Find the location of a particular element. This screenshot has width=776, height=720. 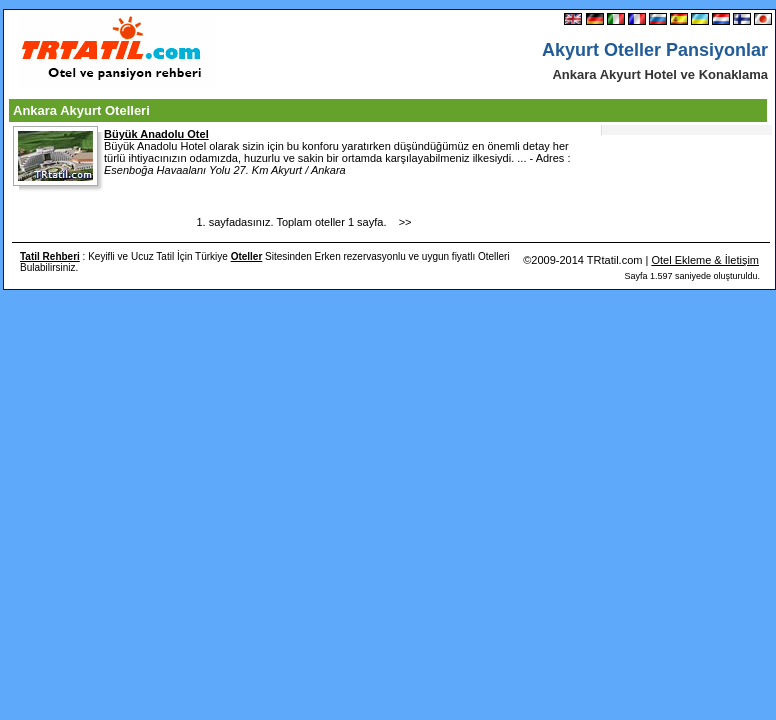

Oteller is located at coordinates (247, 256).